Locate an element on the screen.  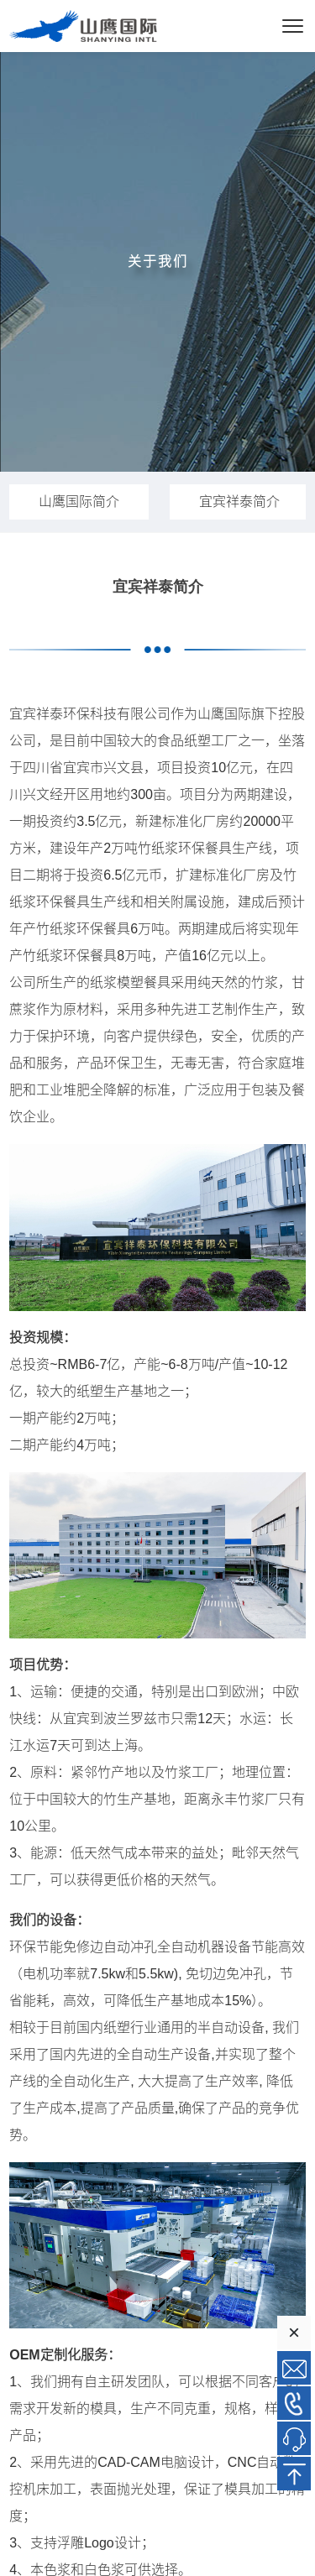
宜宾祥泰简介 is located at coordinates (239, 501).